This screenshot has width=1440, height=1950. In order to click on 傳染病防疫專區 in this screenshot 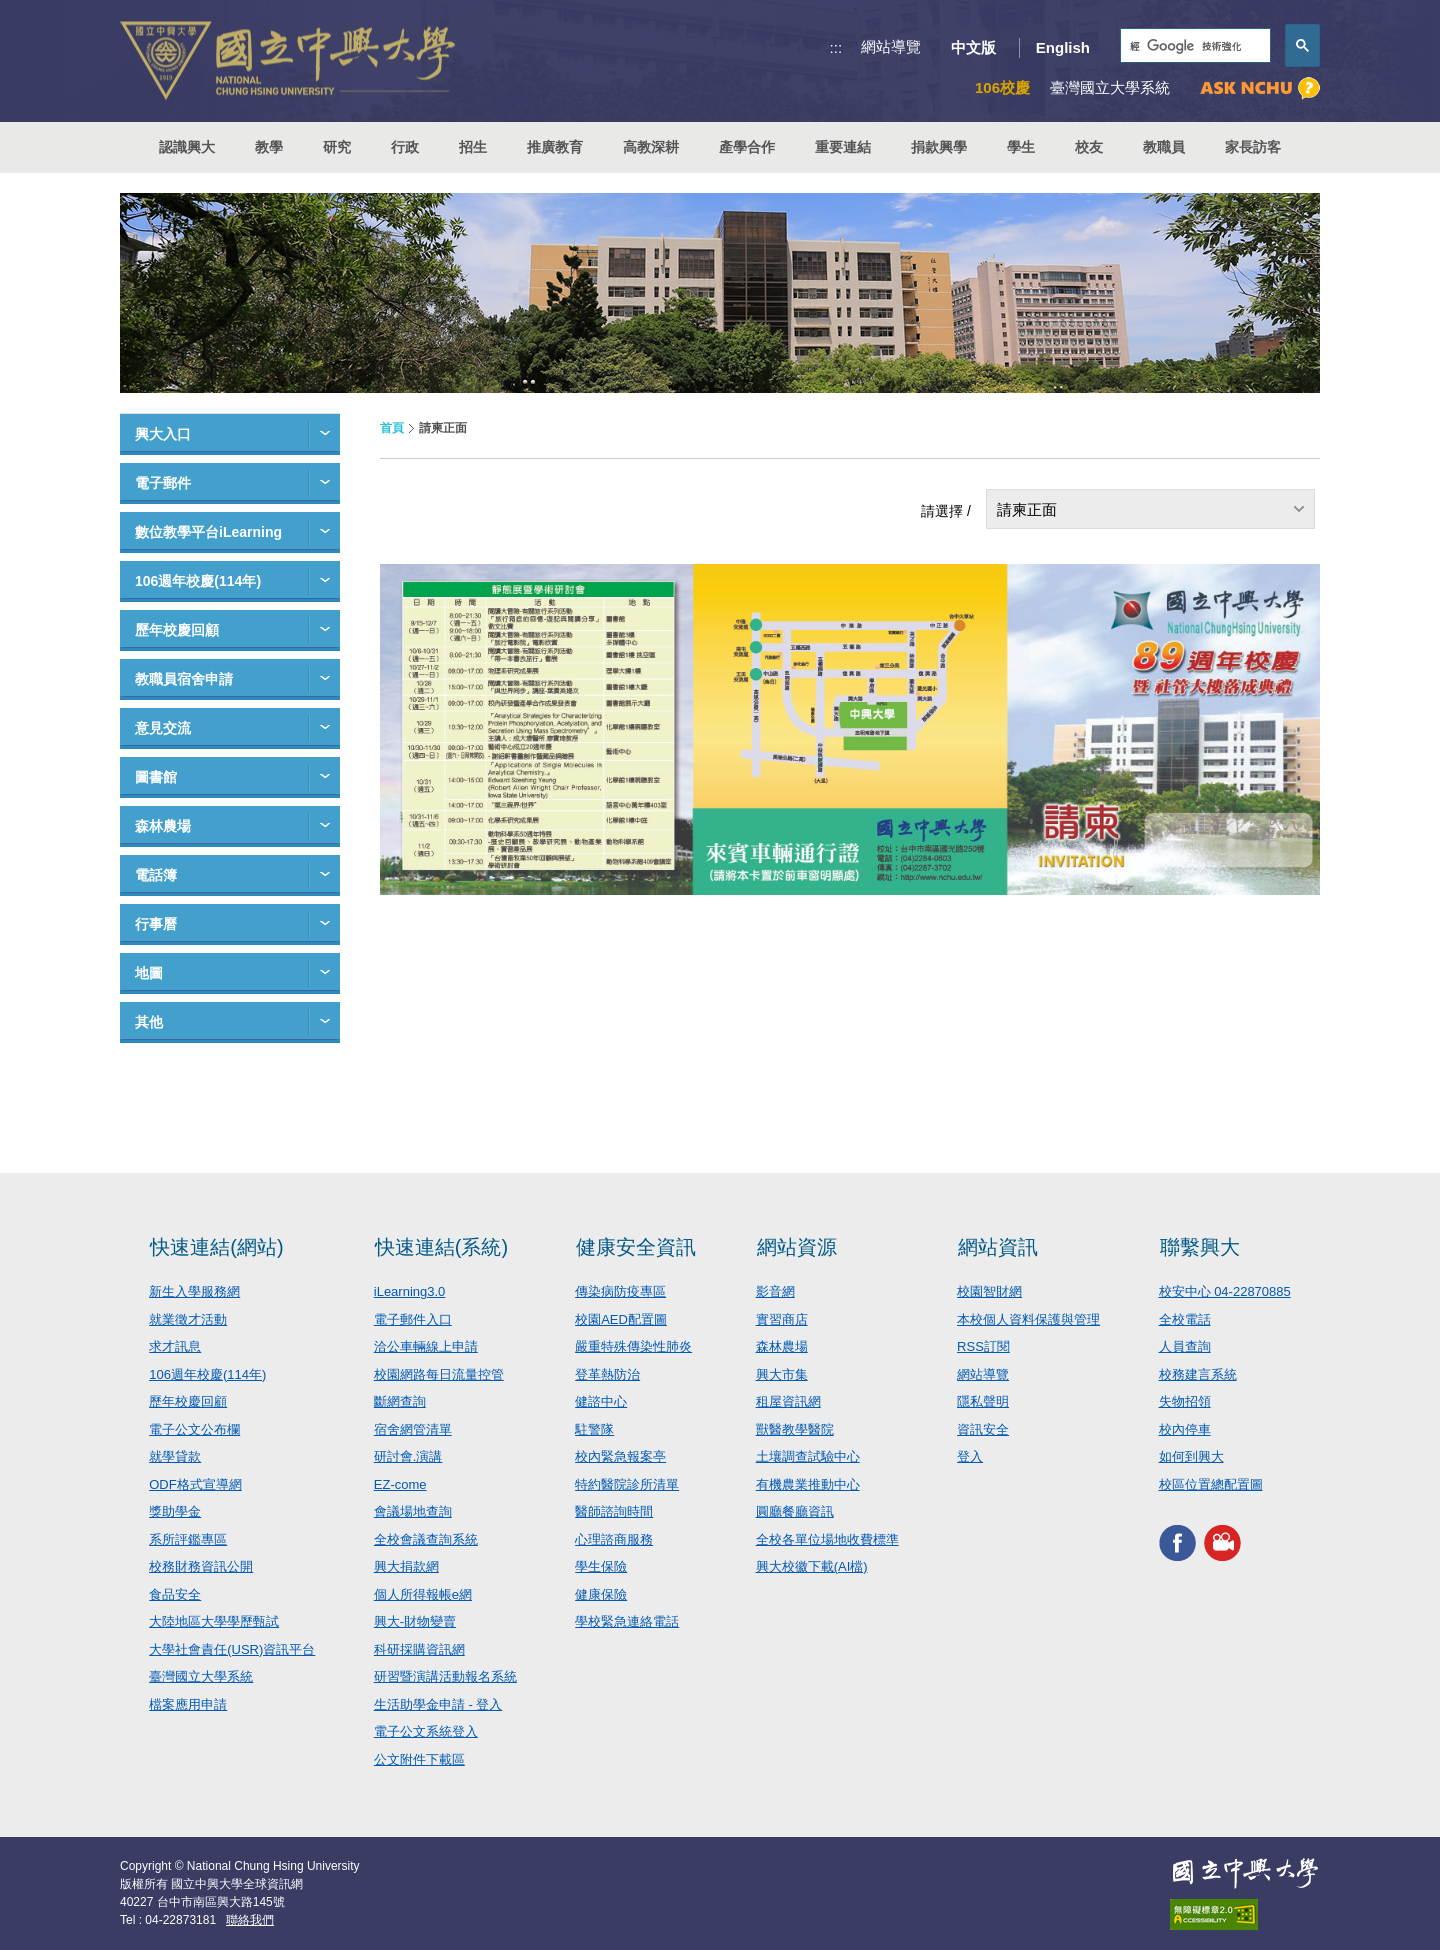, I will do `click(620, 1291)`.